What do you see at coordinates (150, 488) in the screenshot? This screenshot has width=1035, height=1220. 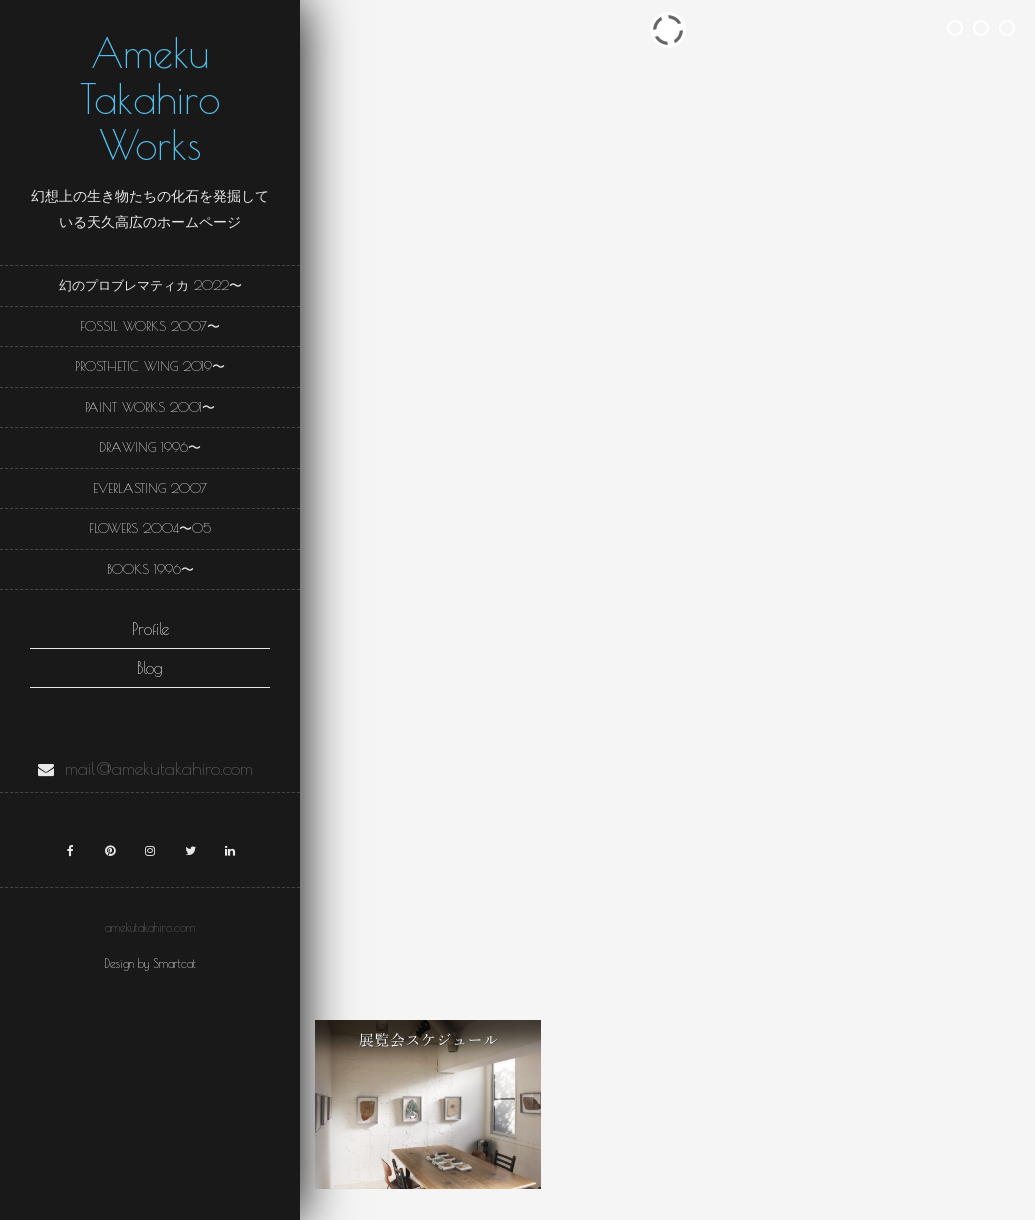 I see `Everlasting 2007` at bounding box center [150, 488].